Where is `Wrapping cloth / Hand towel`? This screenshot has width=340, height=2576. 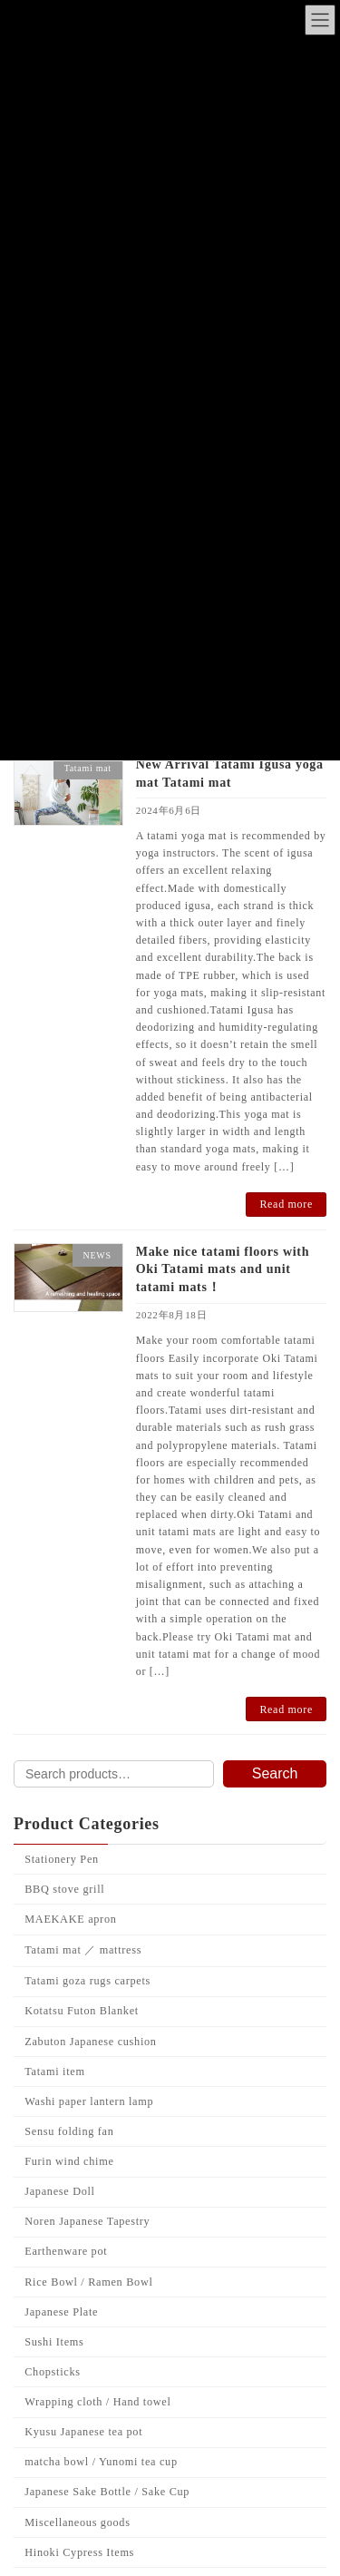 Wrapping cloth / Hand towel is located at coordinates (97, 2401).